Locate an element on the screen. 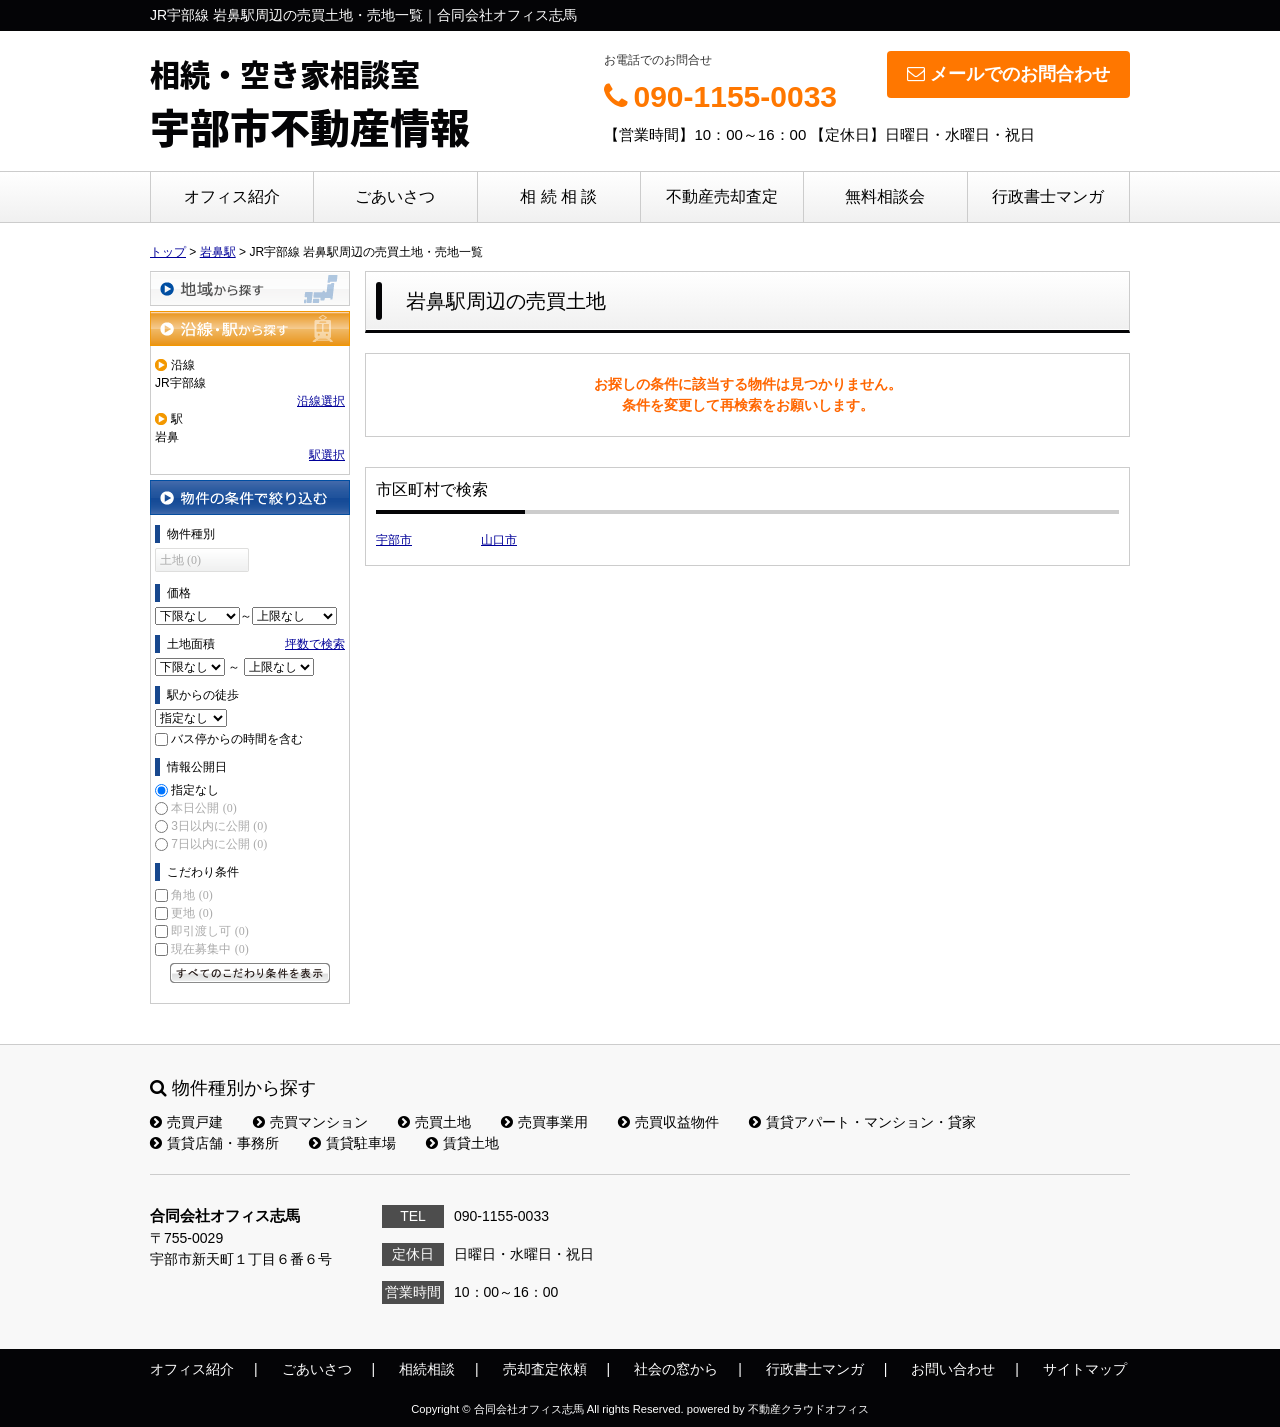 Image resolution: width=1280 pixels, height=1427 pixels. 7日以内に公開 is located at coordinates (219, 844).